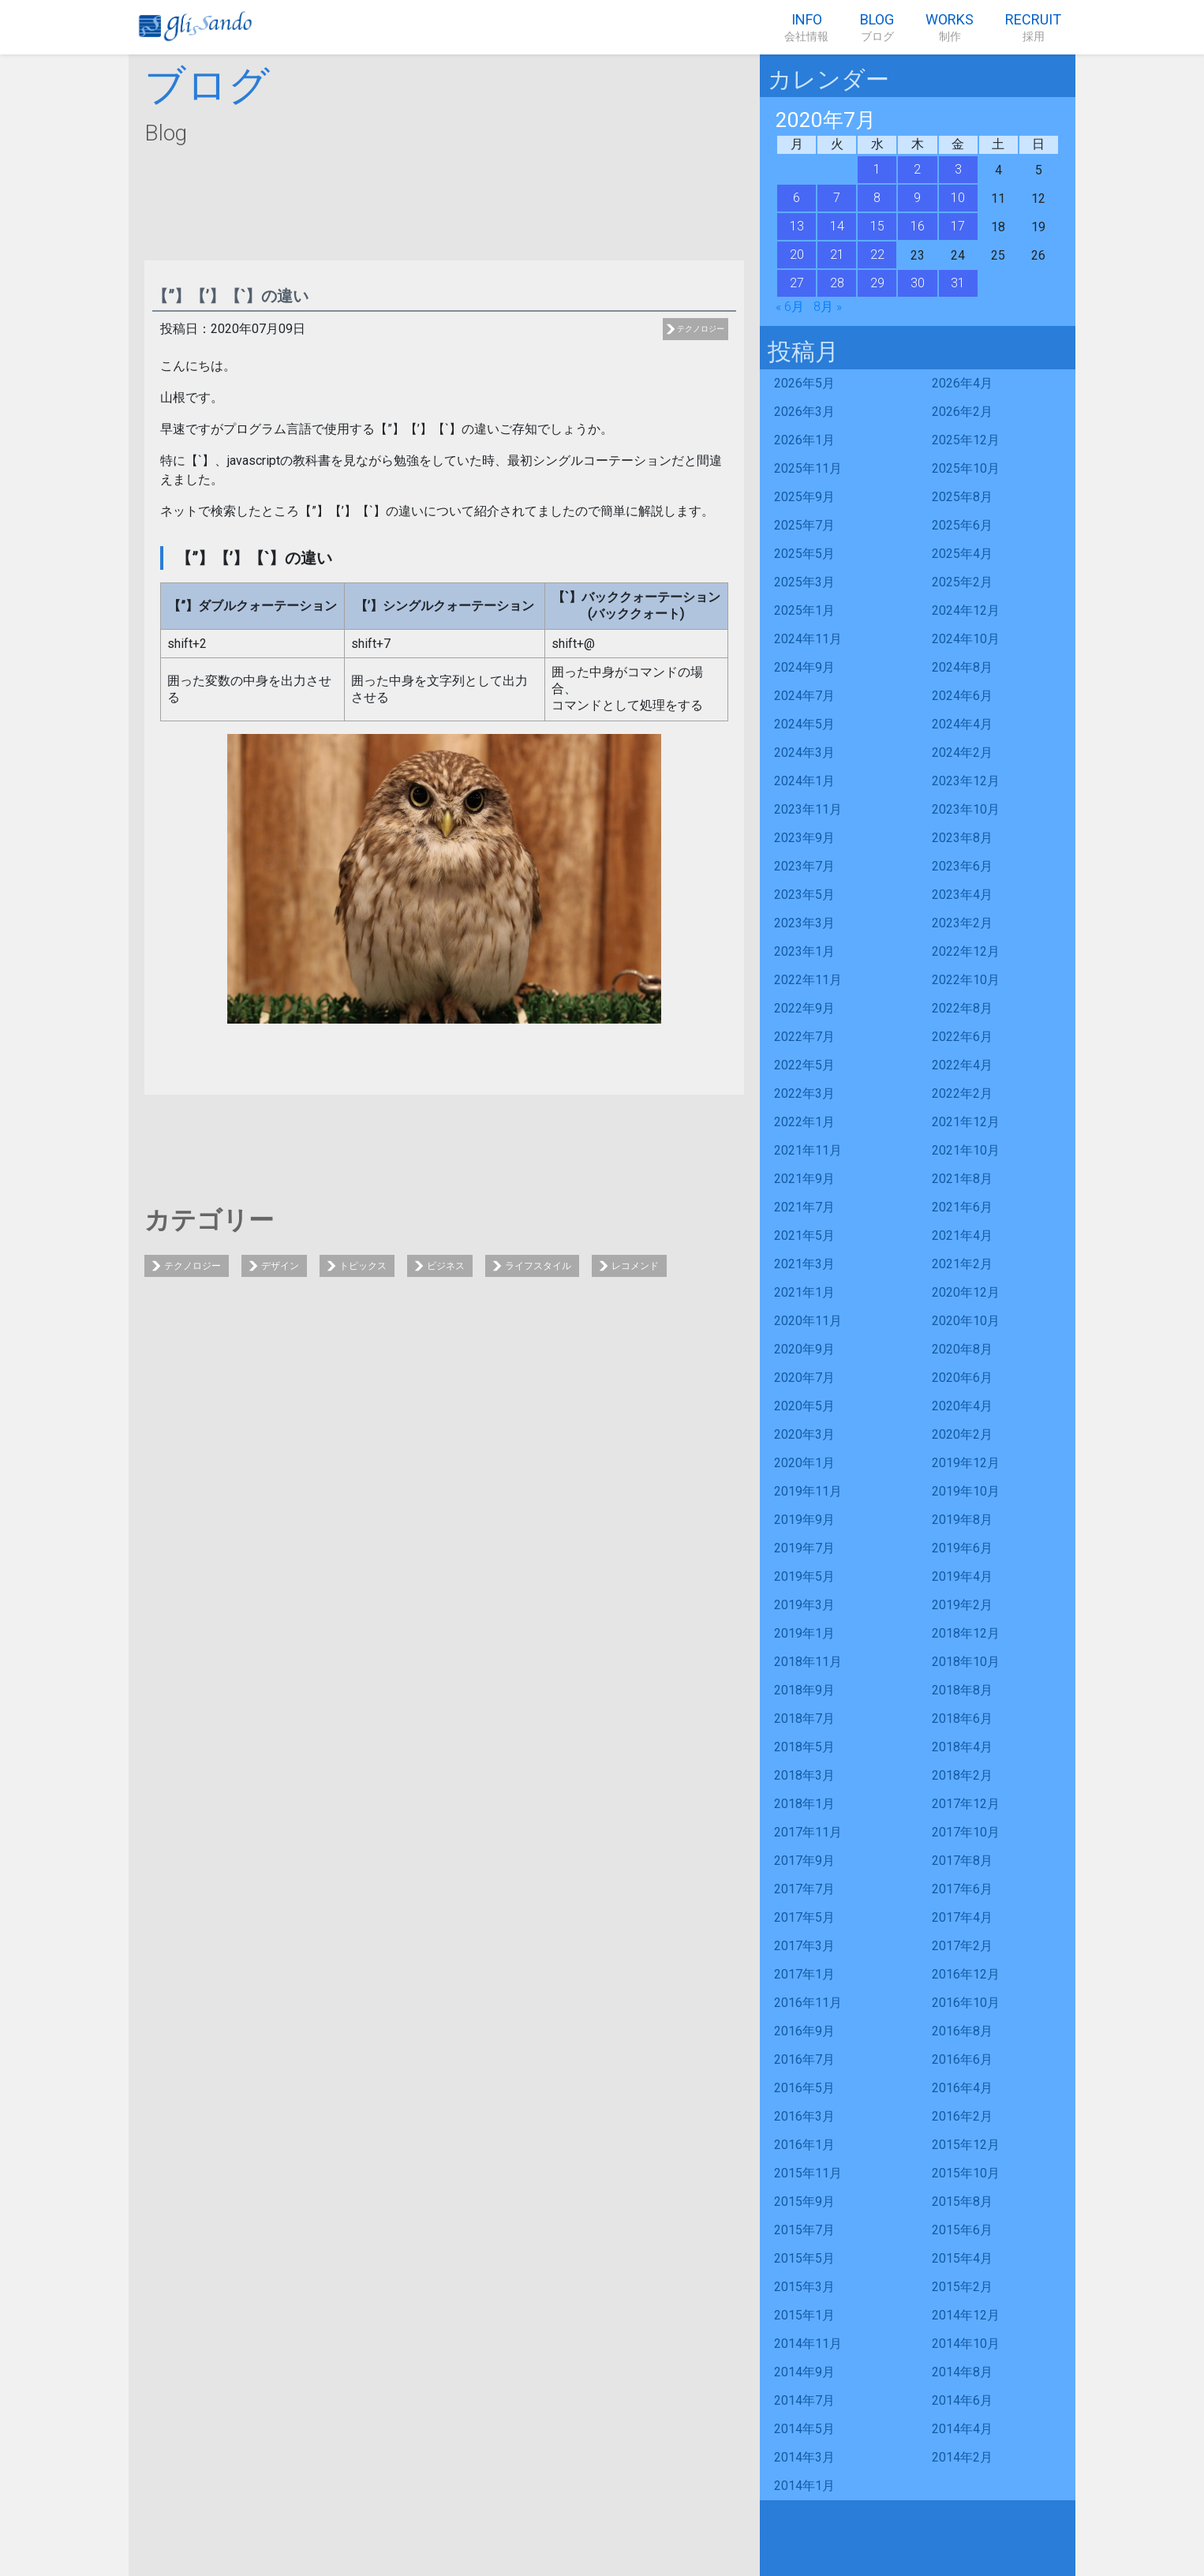 The image size is (1204, 2576). What do you see at coordinates (804, 1263) in the screenshot?
I see `2021年3月` at bounding box center [804, 1263].